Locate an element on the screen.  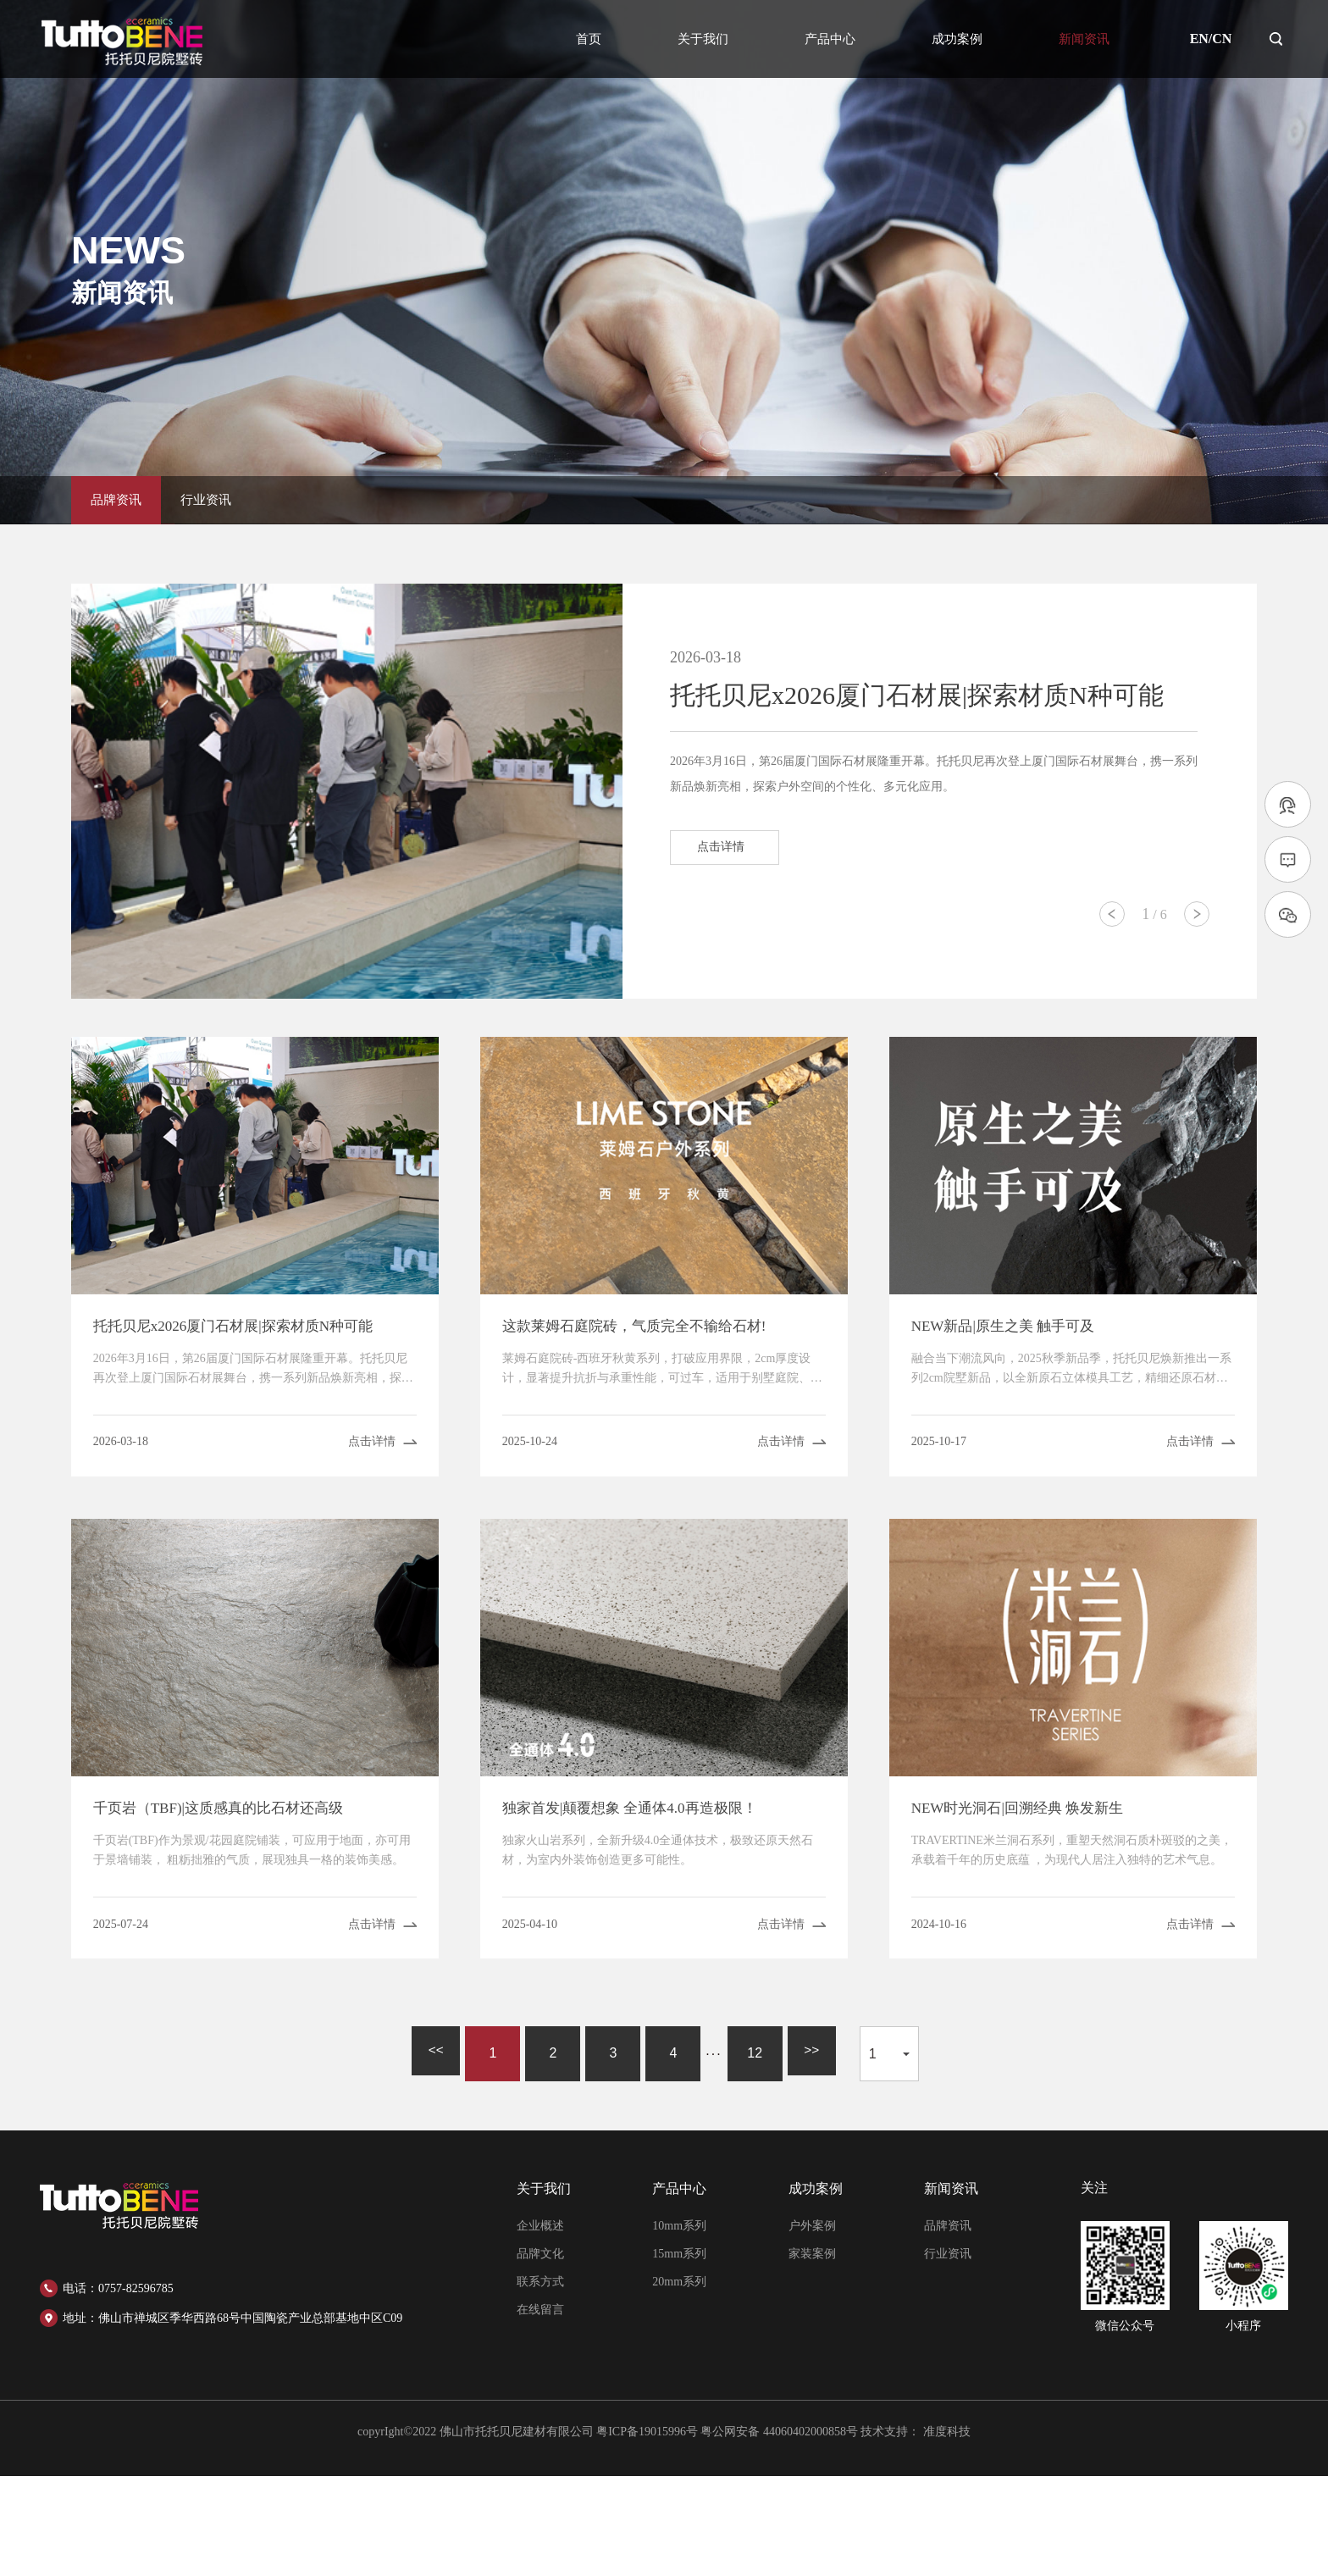
行业资讯 is located at coordinates (229, 494).